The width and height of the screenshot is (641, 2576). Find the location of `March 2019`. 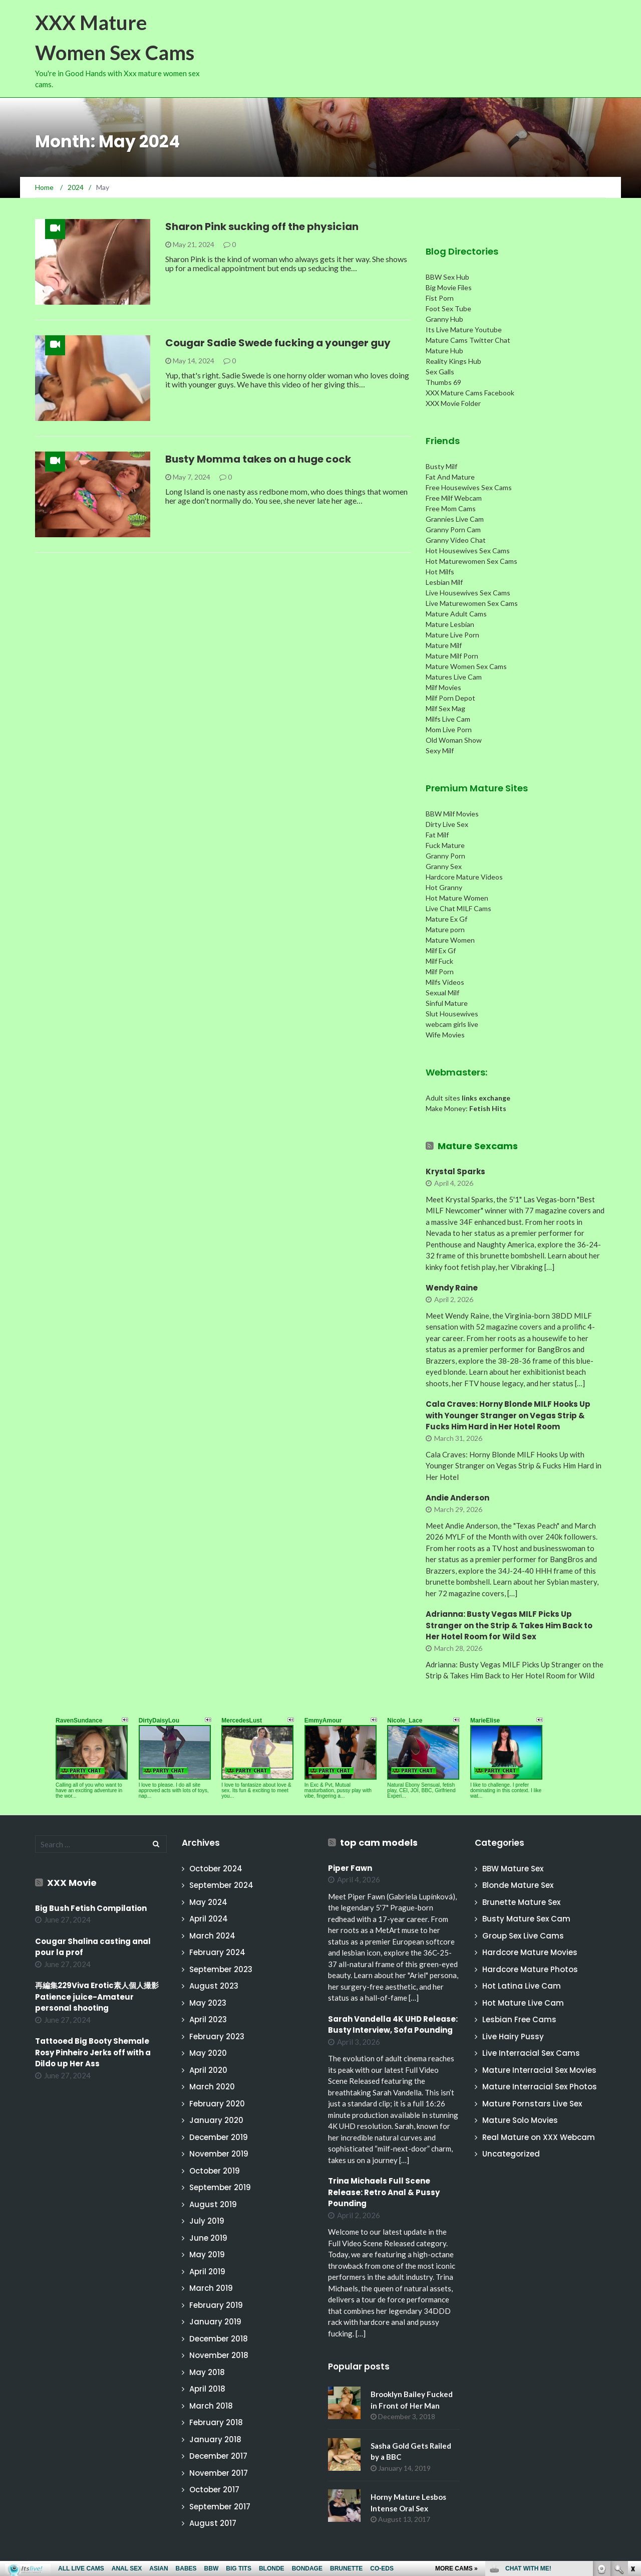

March 2019 is located at coordinates (211, 2288).